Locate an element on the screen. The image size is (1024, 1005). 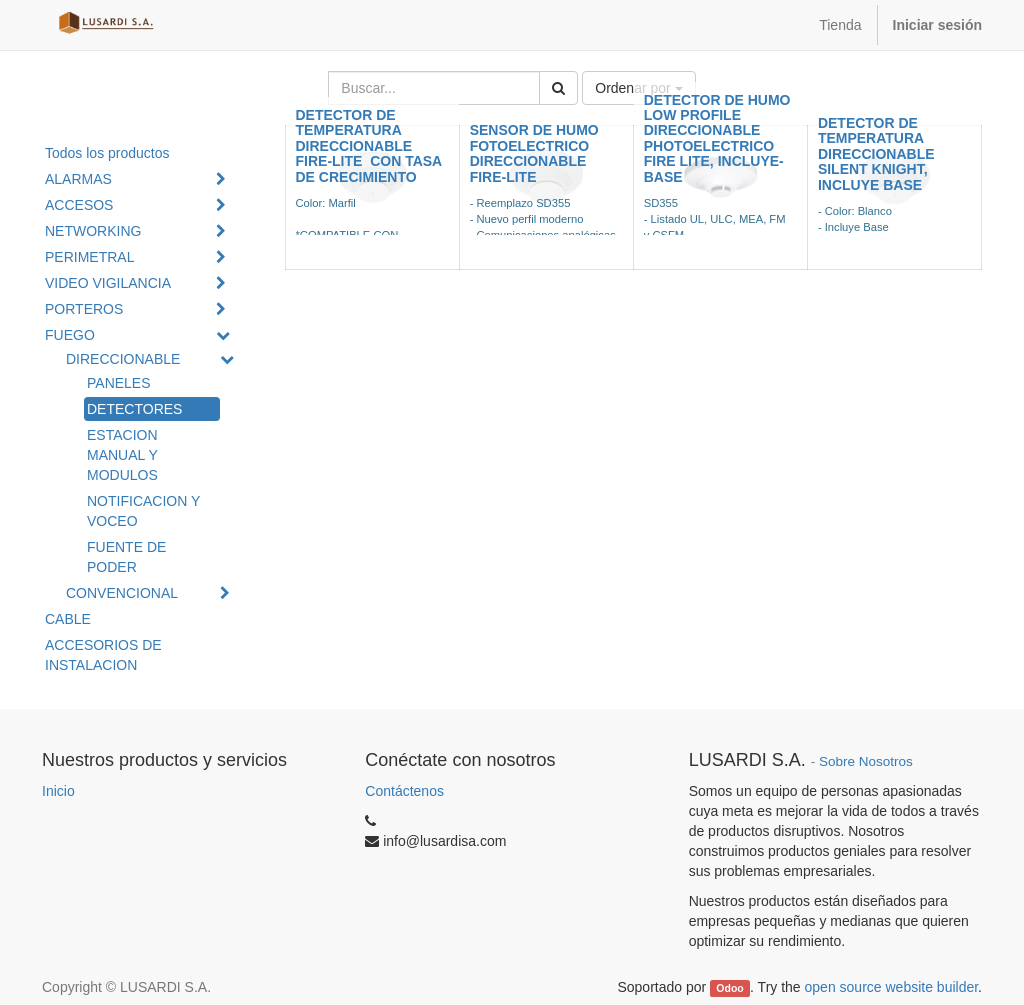
DETECTOR DE HUMO LOW PROFILE DIRECCIONABLE PHOTOELECTRICO FIRE LITE, INCLUYE-BASE is located at coordinates (717, 138).